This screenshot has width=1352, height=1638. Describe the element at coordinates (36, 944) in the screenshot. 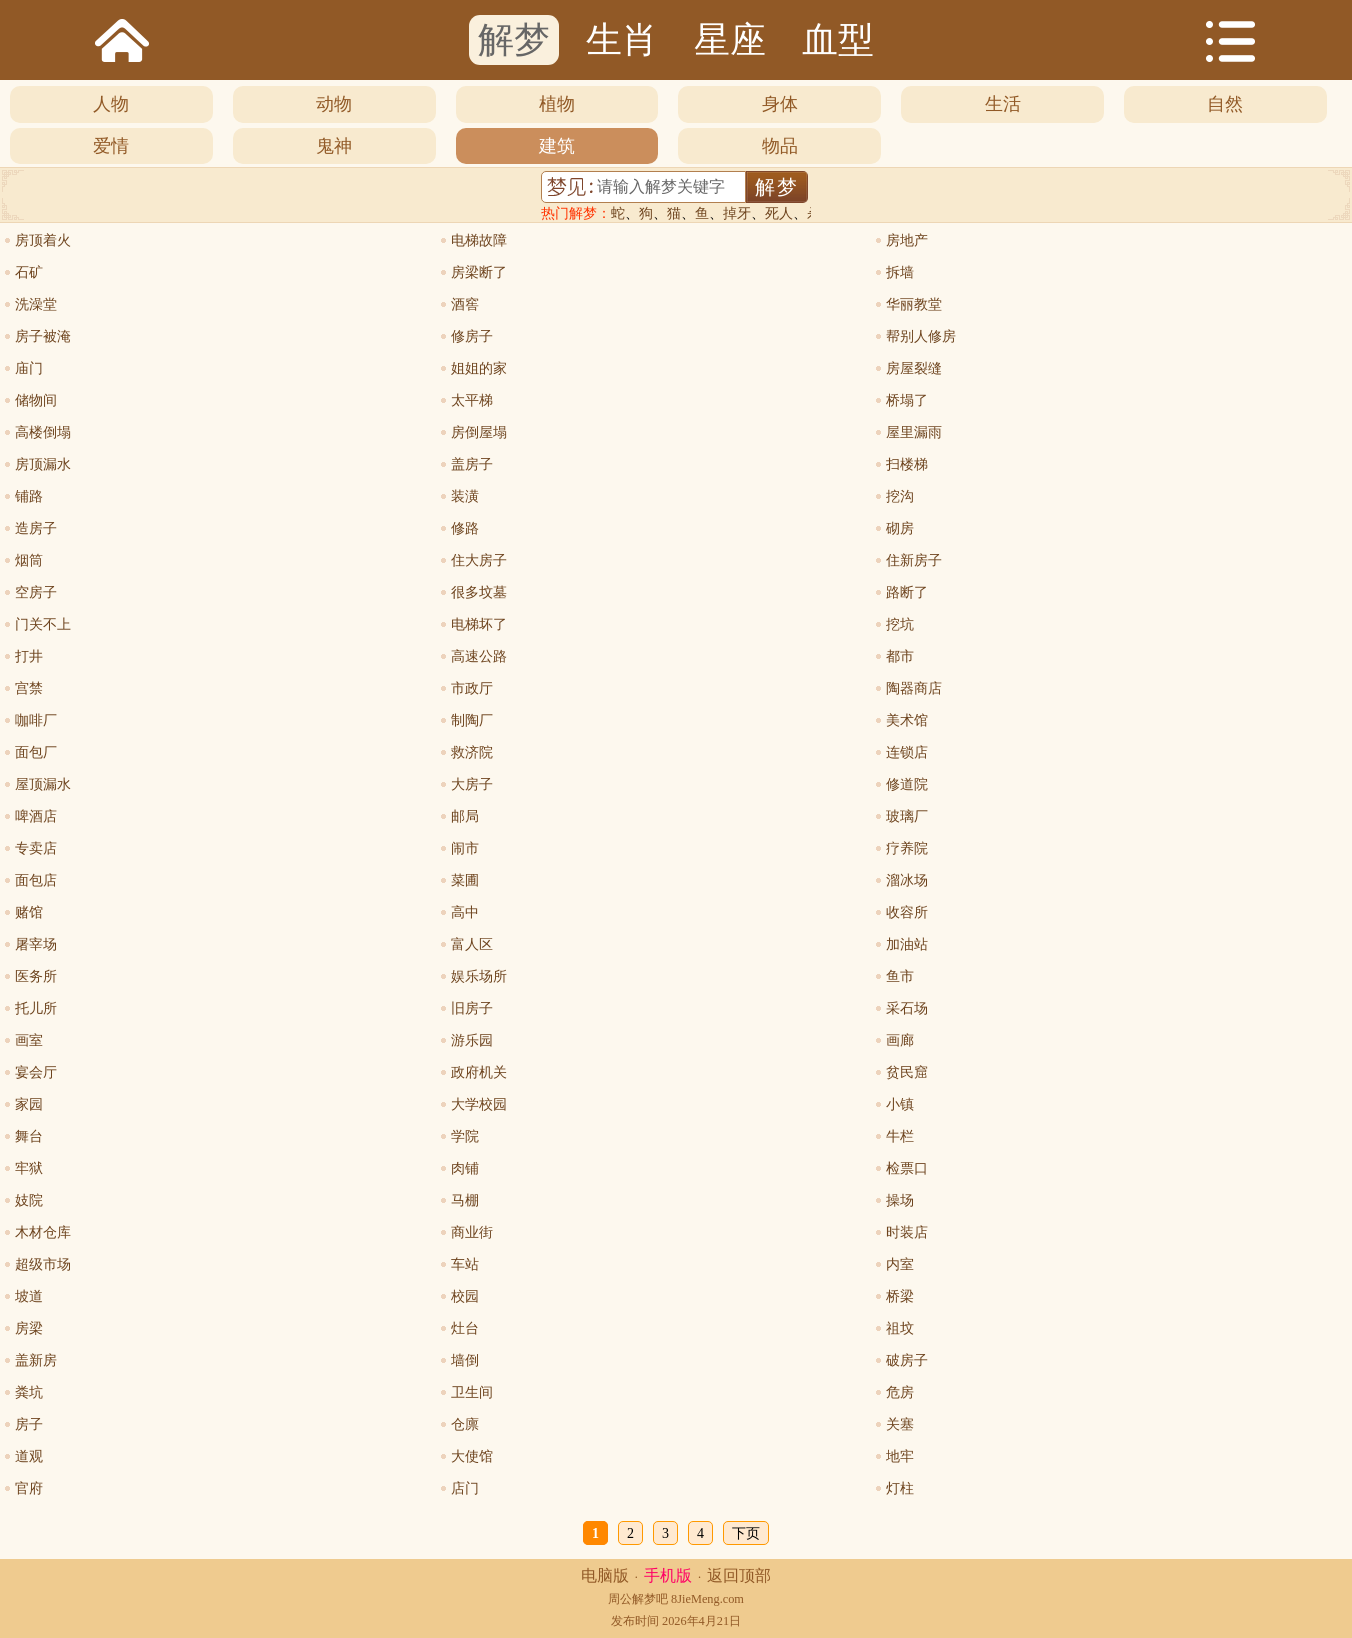

I see `屠宰场` at that location.